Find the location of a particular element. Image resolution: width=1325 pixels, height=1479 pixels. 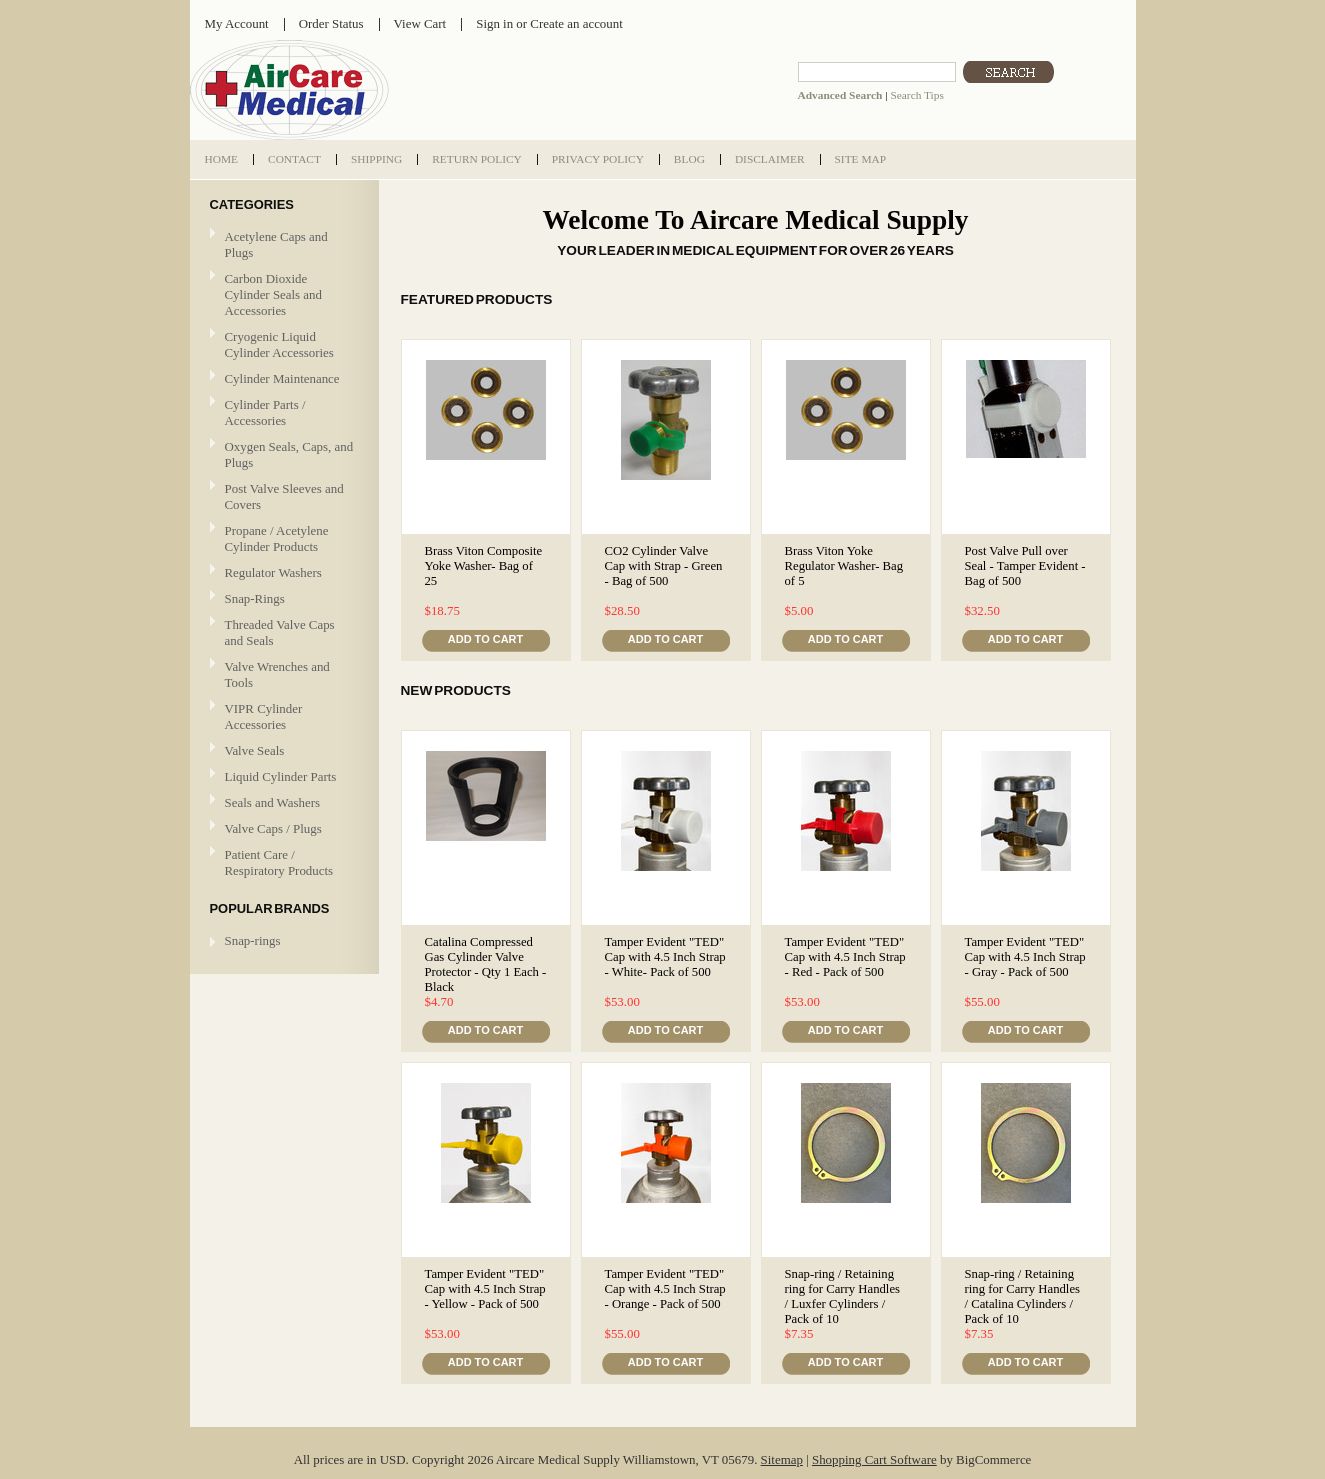

Valve Caps / Plugs is located at coordinates (282, 829).